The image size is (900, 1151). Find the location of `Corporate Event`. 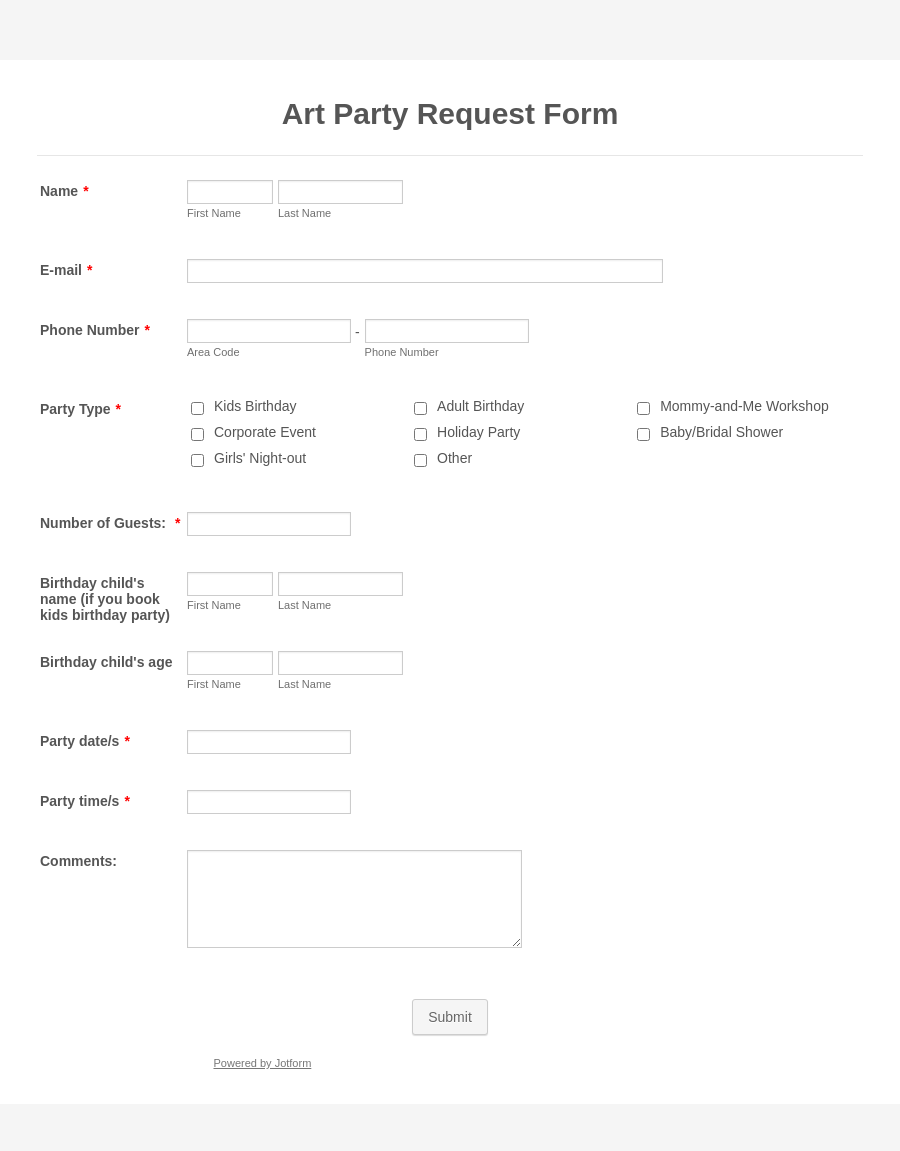

Corporate Event is located at coordinates (265, 432).